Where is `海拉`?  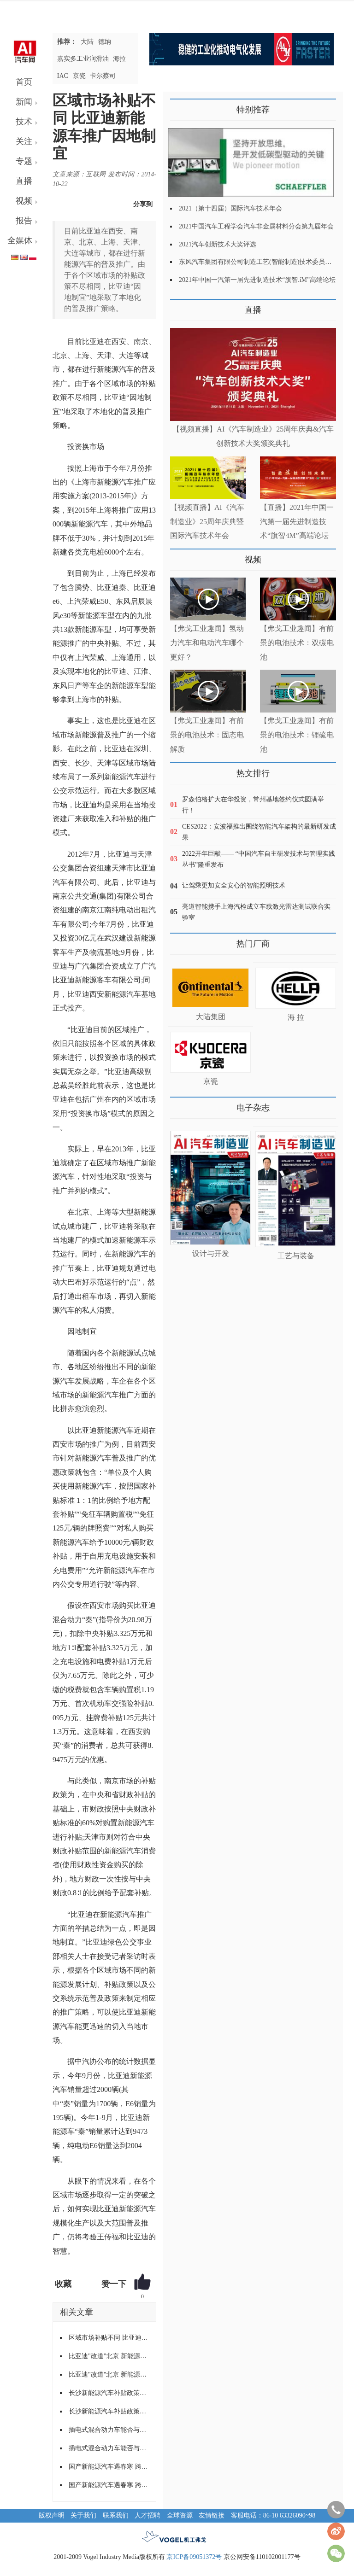 海拉 is located at coordinates (119, 58).